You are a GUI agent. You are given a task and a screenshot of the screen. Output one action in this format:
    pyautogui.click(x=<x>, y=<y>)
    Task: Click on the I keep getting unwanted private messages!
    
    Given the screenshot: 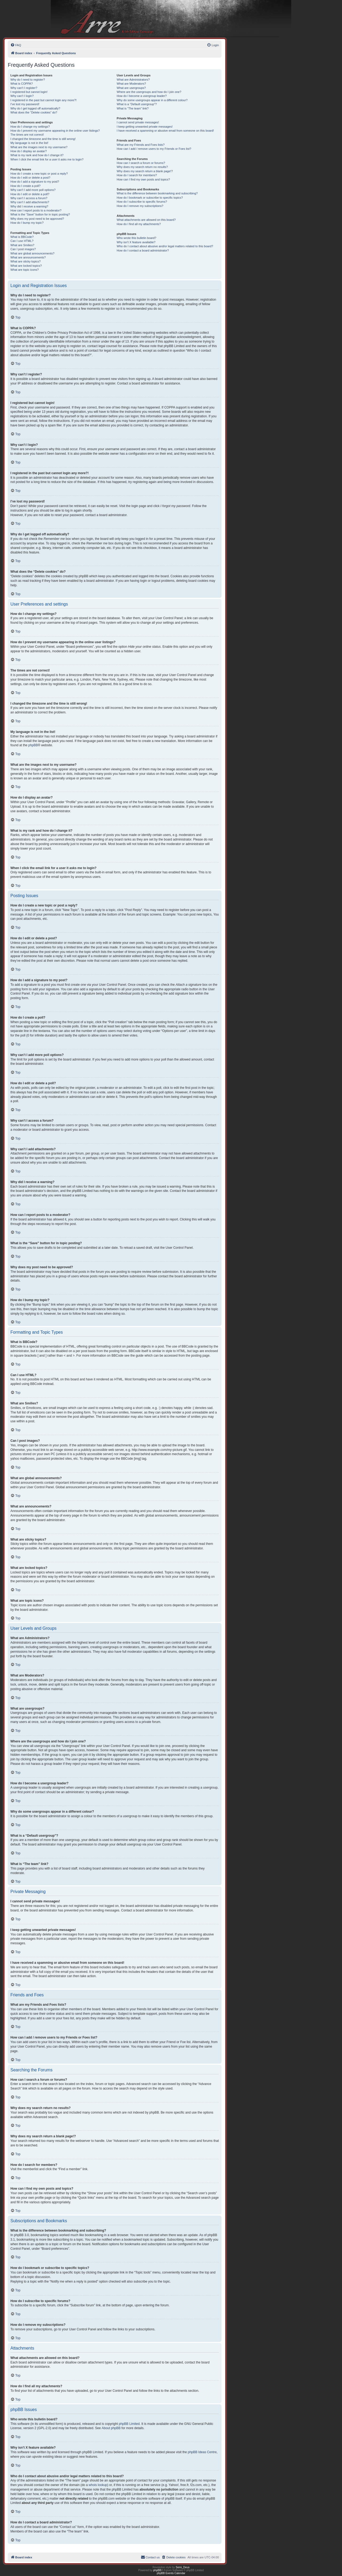 What is the action you would take?
    pyautogui.click(x=145, y=126)
    